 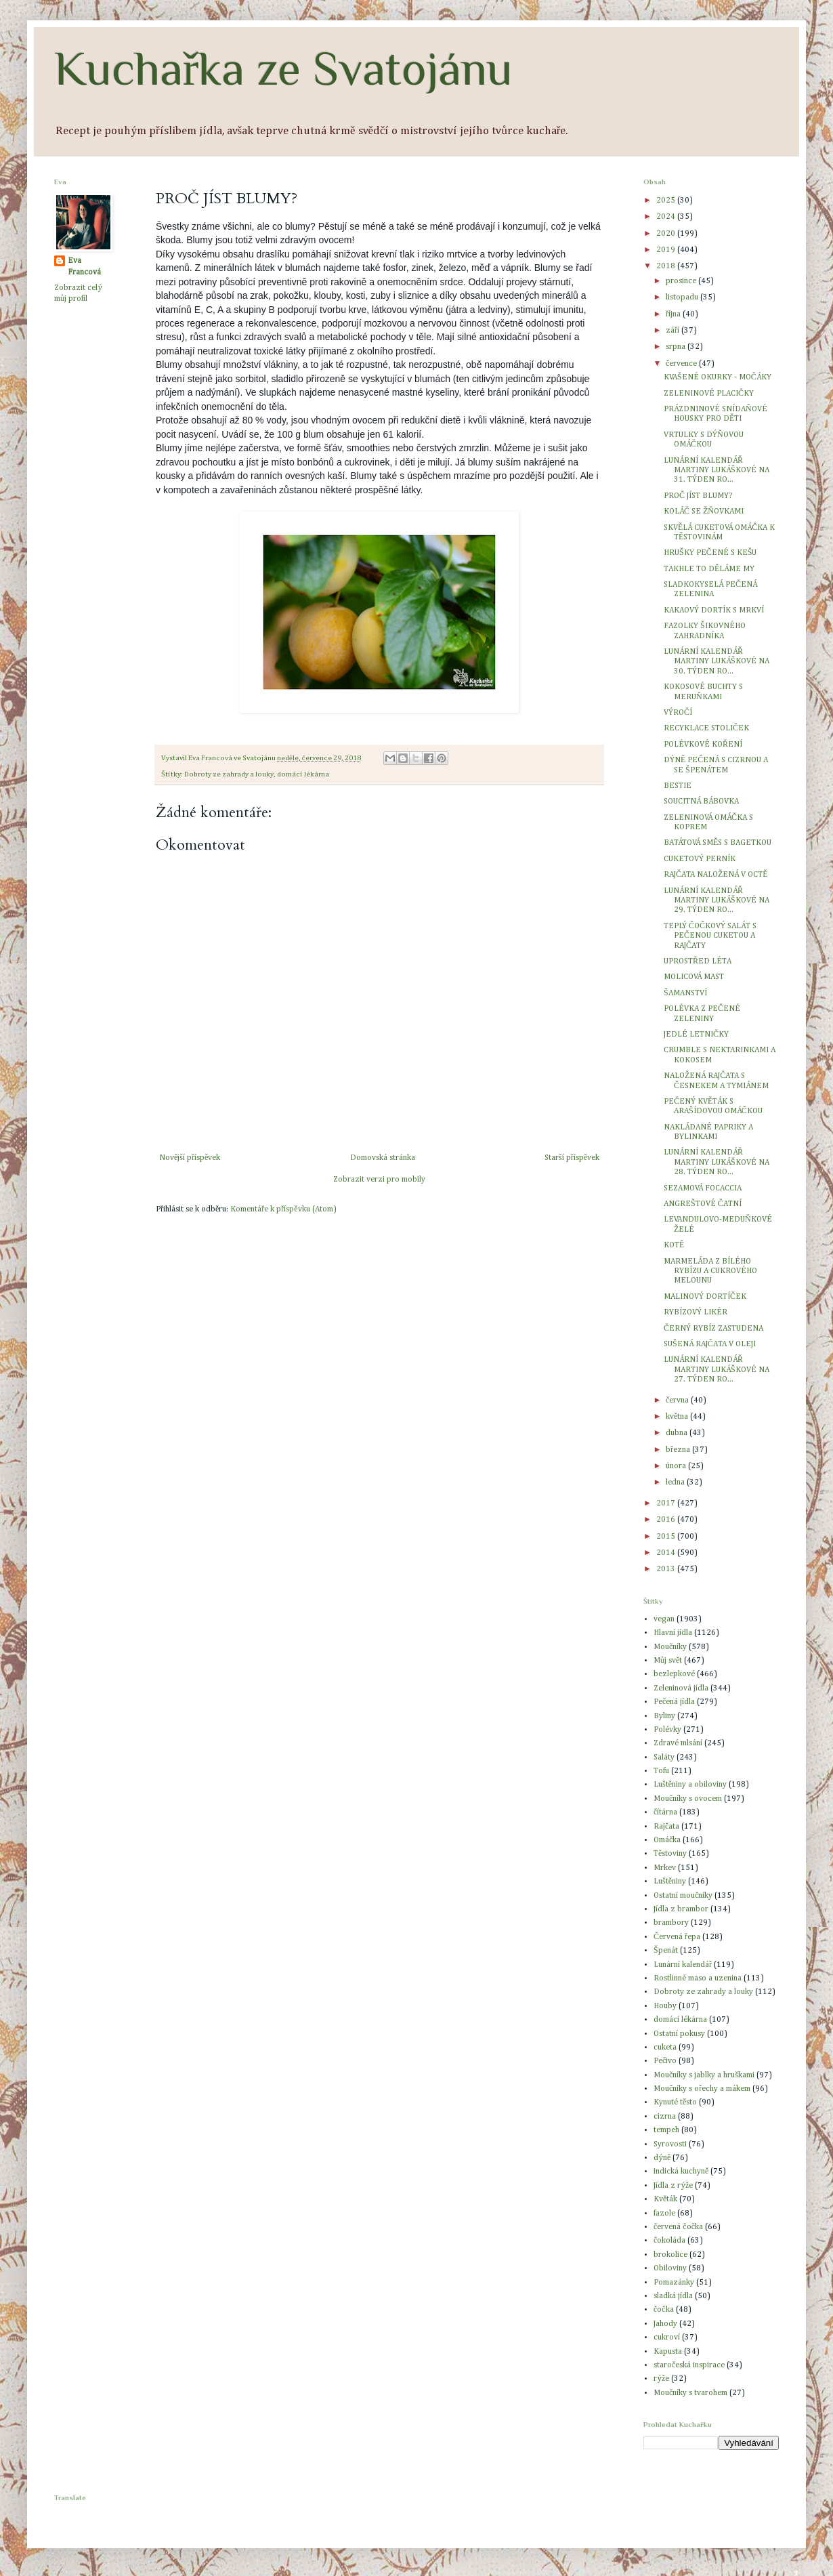 I want to click on 2017, so click(x=666, y=1503).